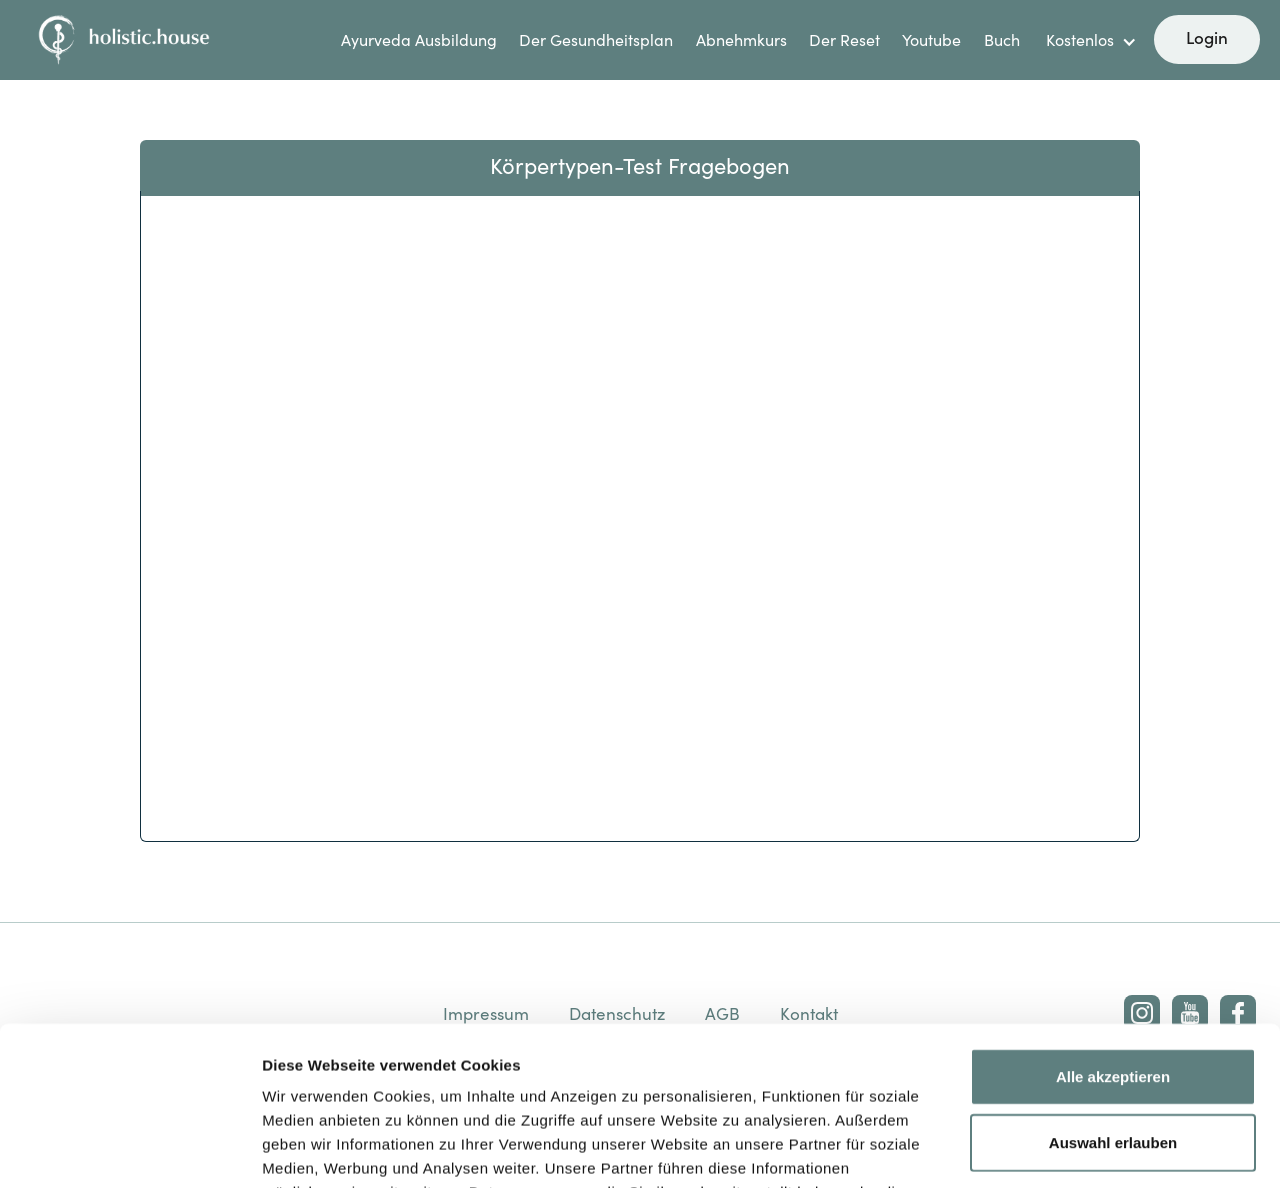  What do you see at coordinates (931, 39) in the screenshot?
I see `Youtube` at bounding box center [931, 39].